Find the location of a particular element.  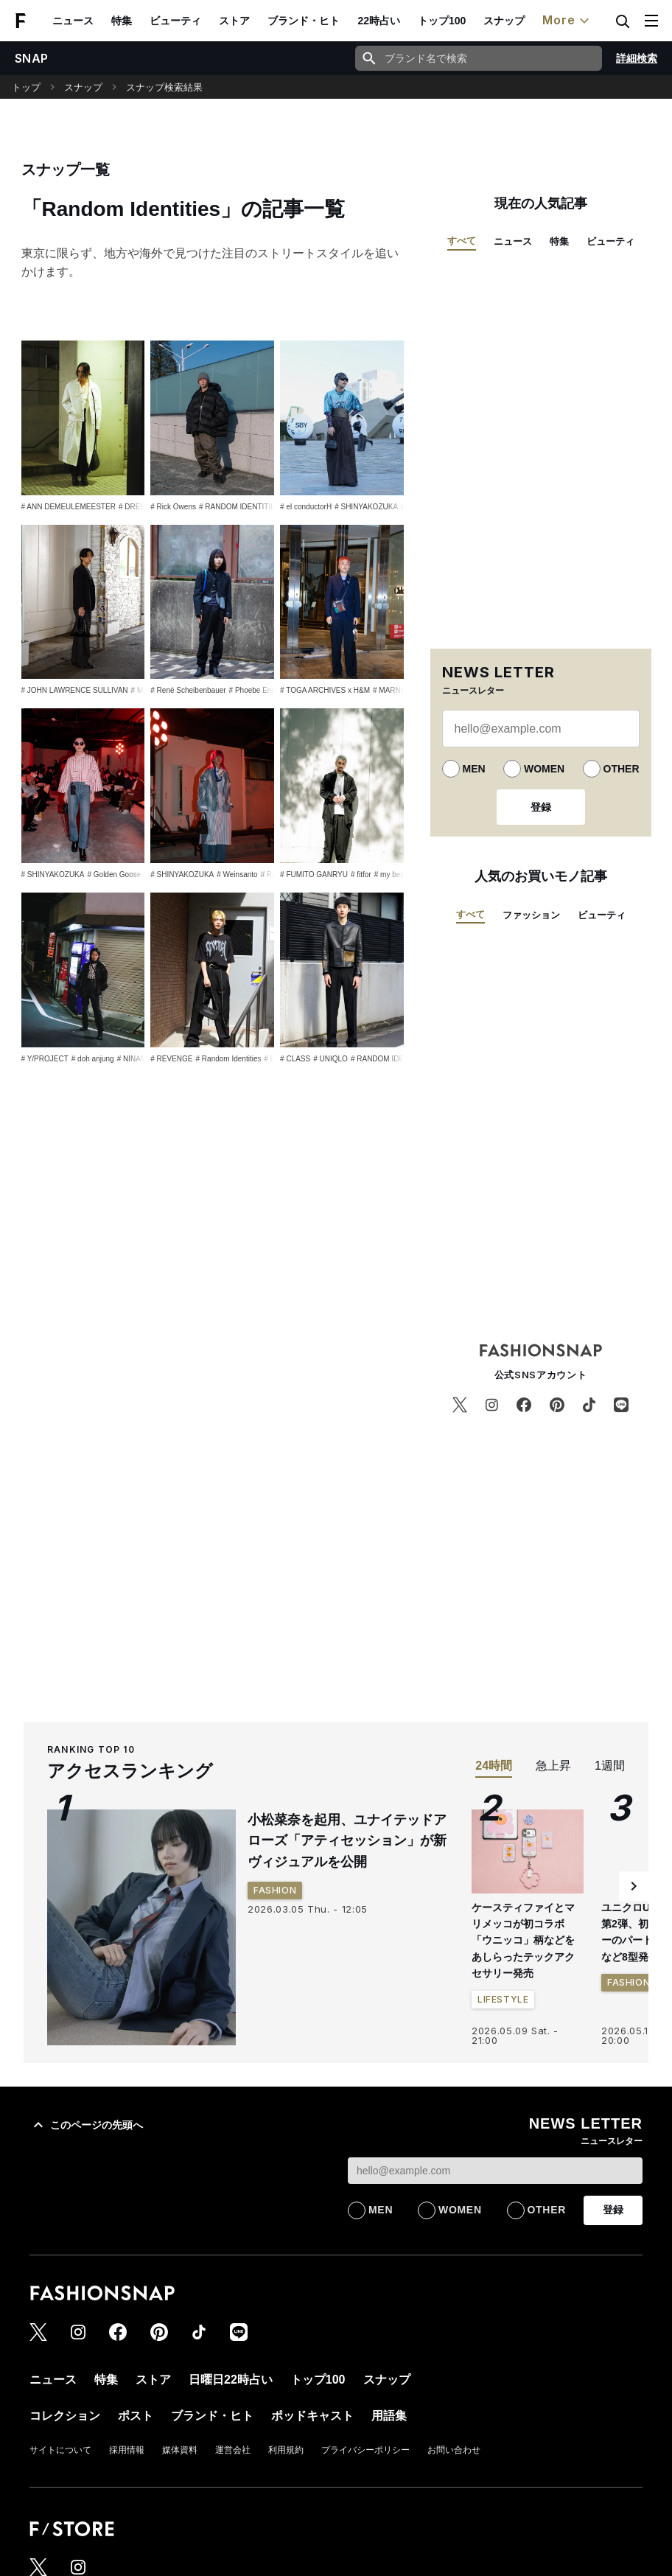

日曜日22時占い is located at coordinates (231, 2379).